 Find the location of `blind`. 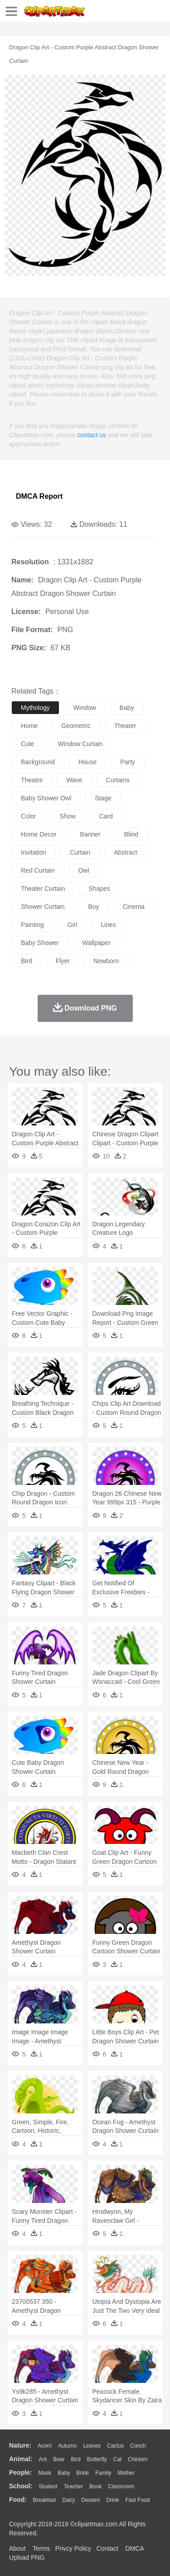

blind is located at coordinates (131, 834).